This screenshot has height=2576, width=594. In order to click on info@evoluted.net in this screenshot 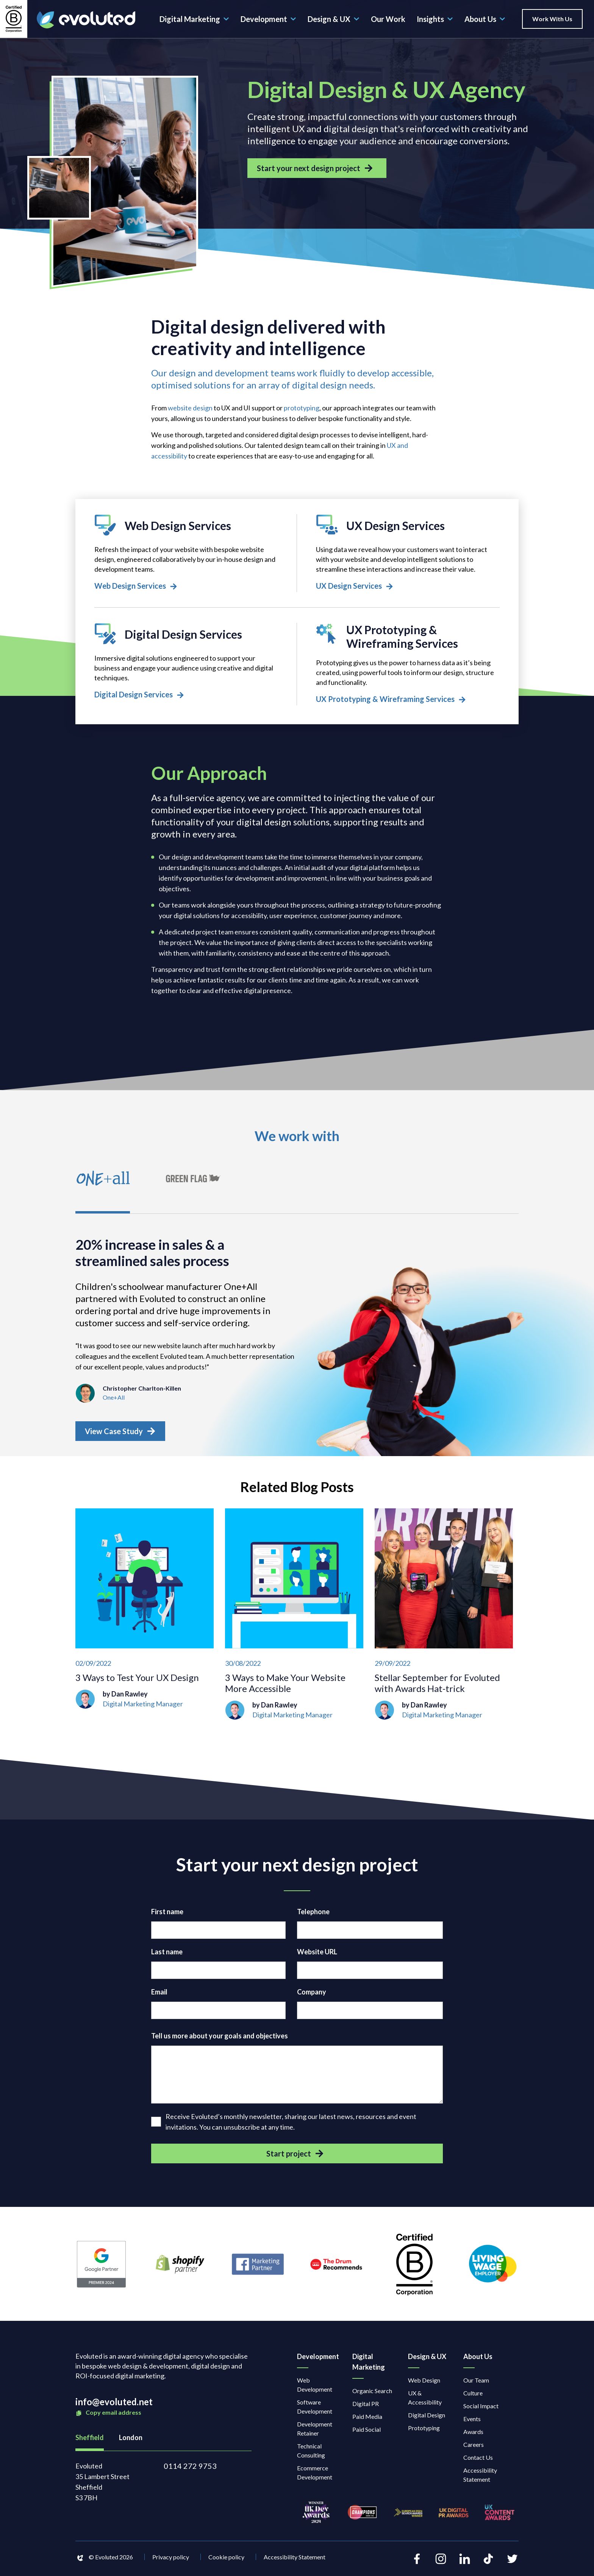, I will do `click(114, 2405)`.